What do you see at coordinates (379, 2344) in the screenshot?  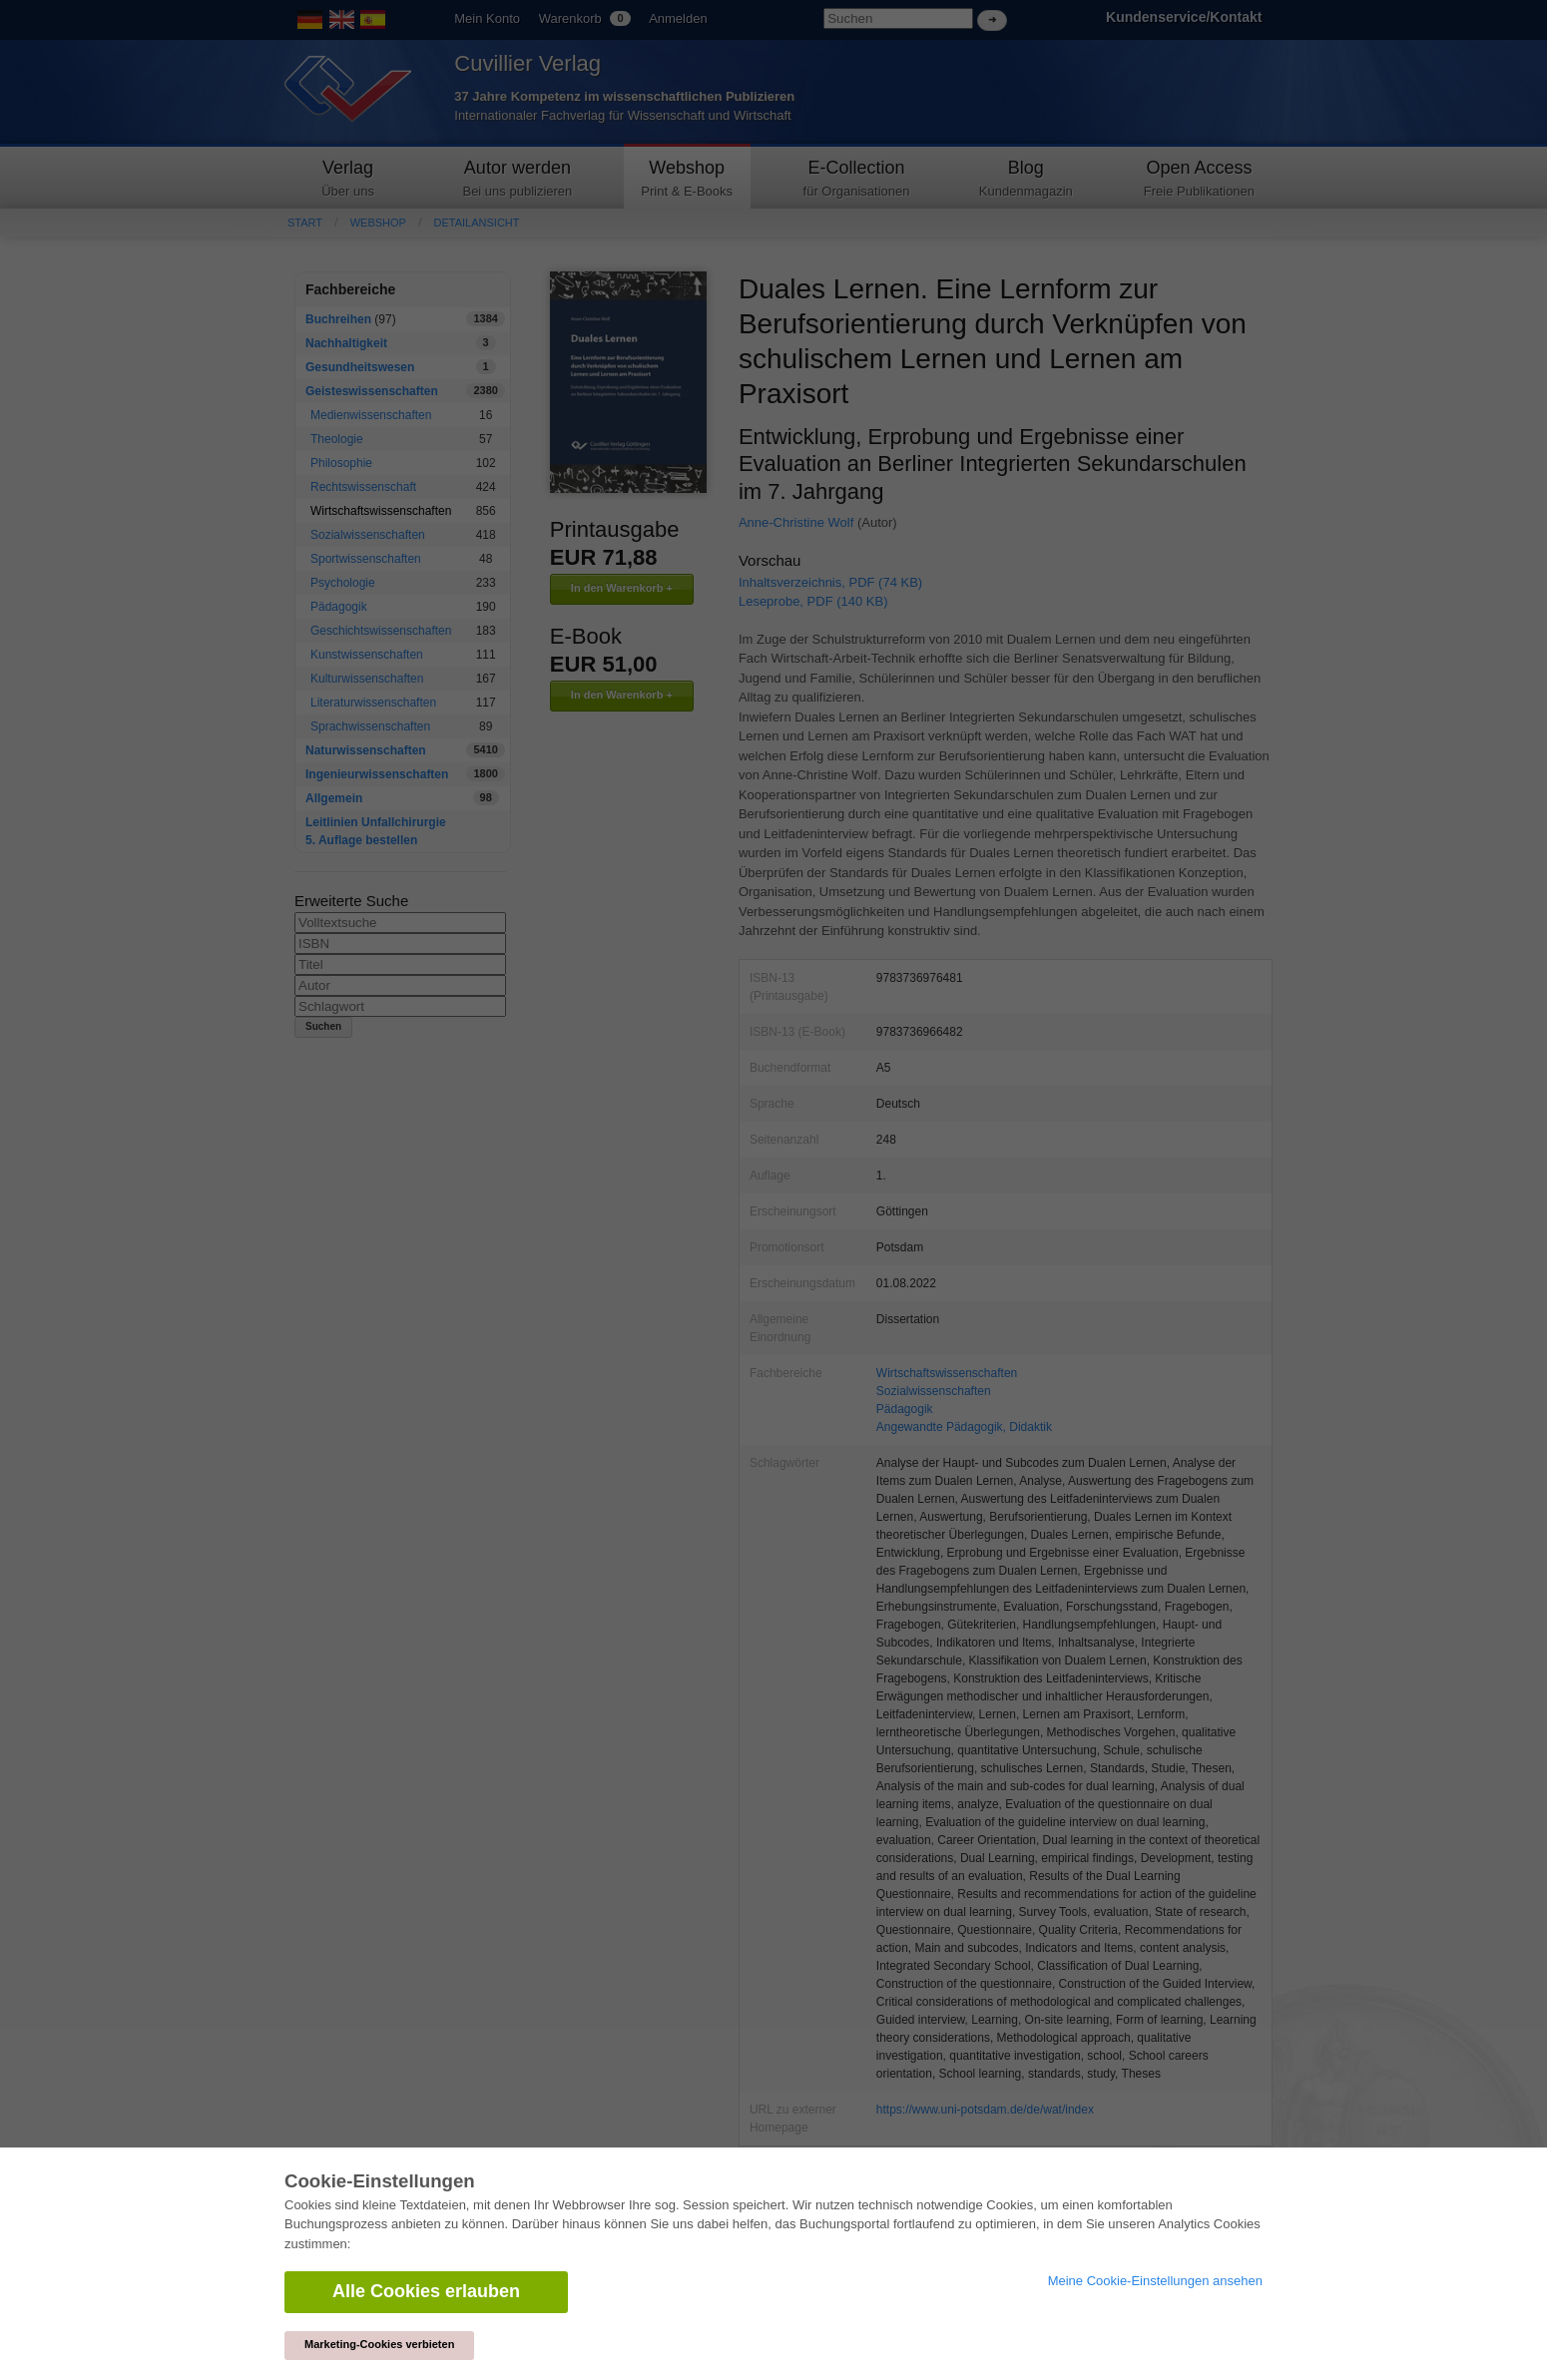 I see `Marketing-Cookies verbieten` at bounding box center [379, 2344].